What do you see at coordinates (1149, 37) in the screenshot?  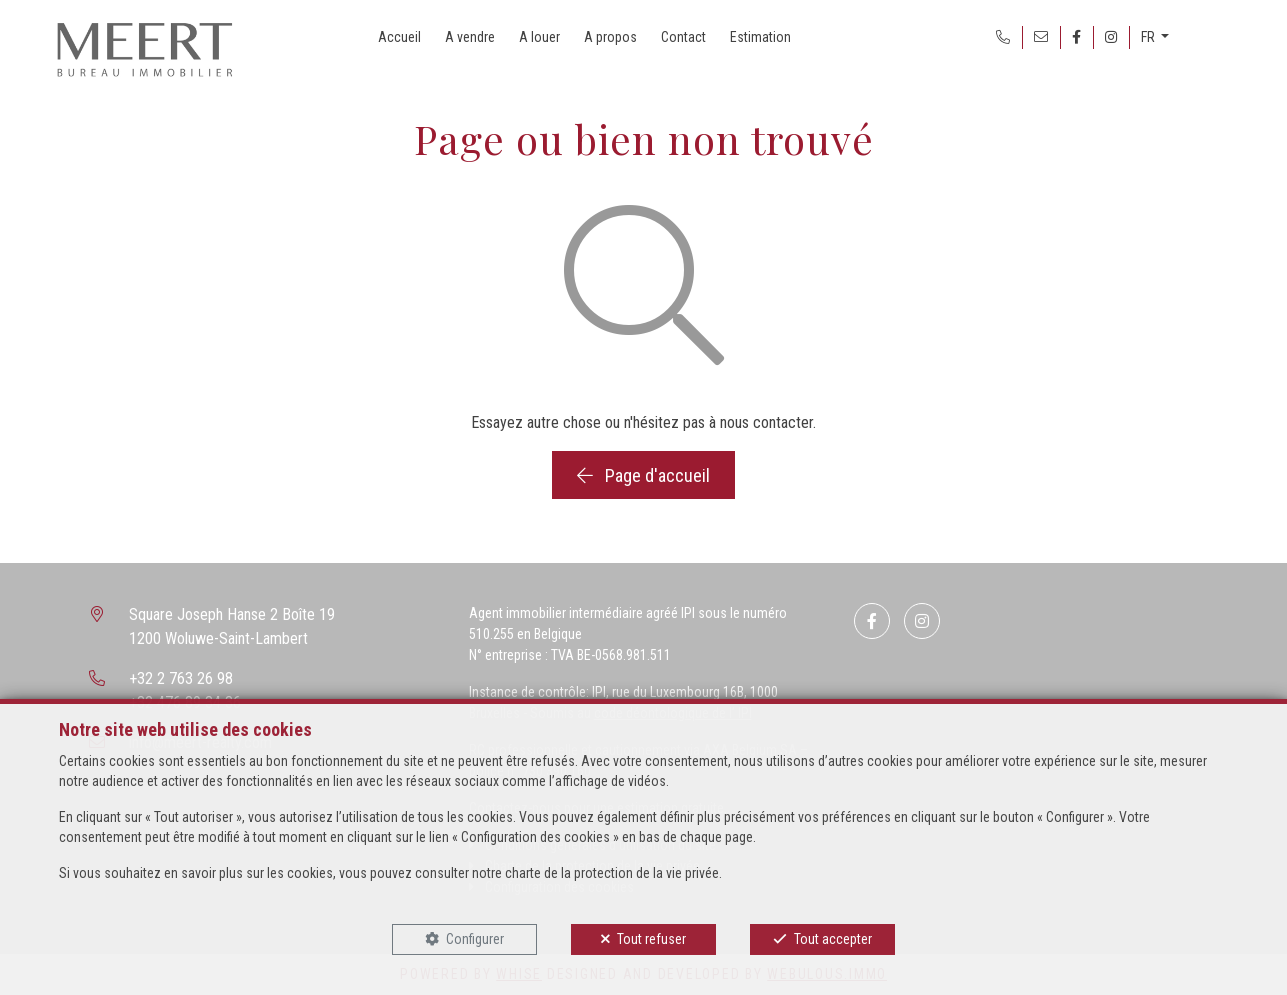 I see `FR [button]` at bounding box center [1149, 37].